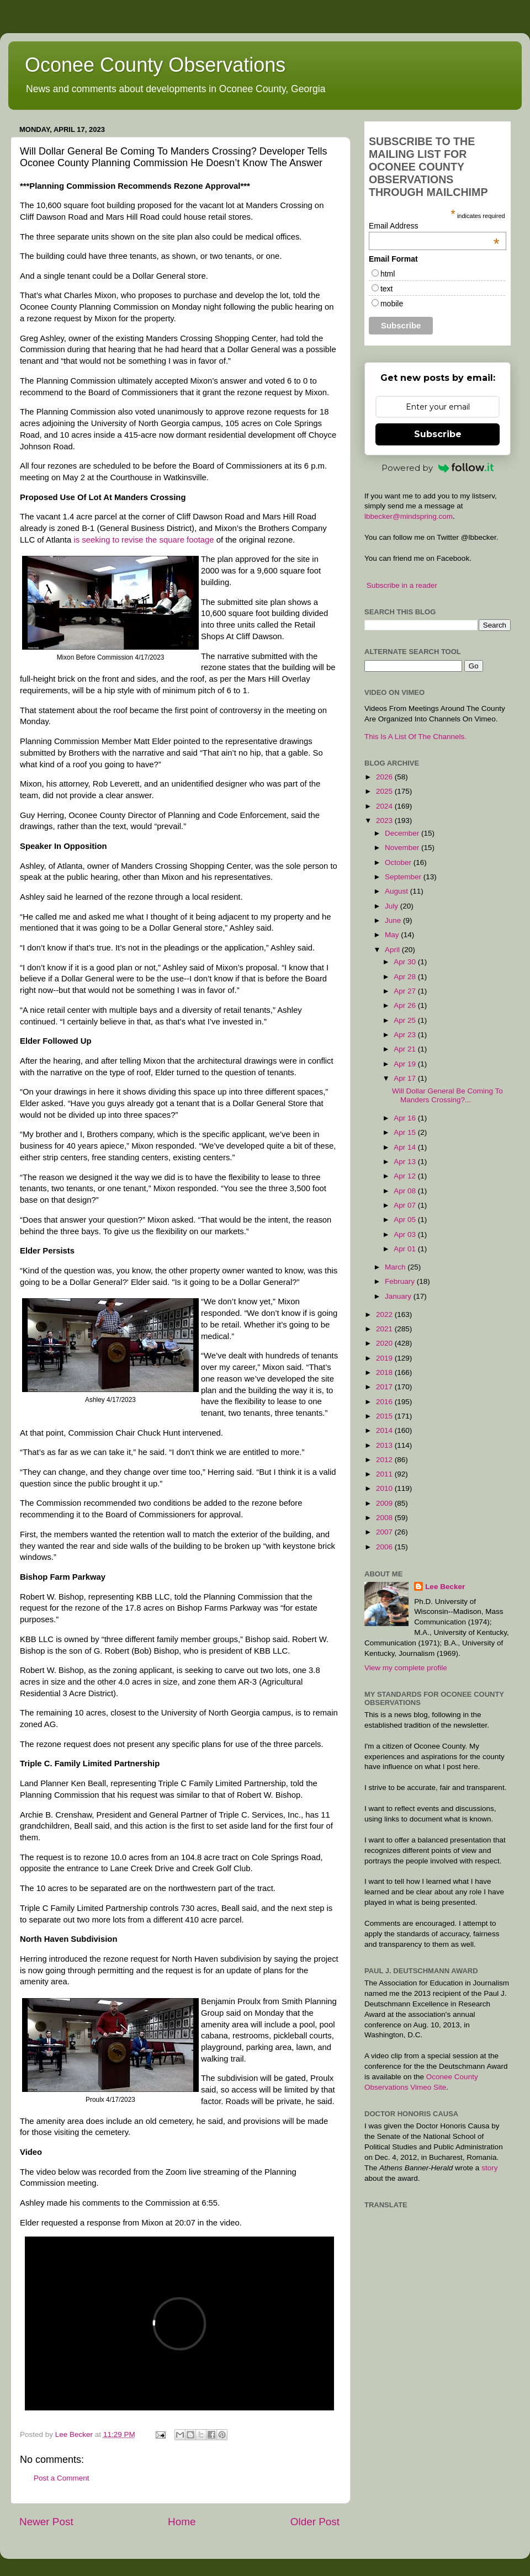 The height and width of the screenshot is (2576, 530). I want to click on Subscribe in a reader, so click(402, 585).